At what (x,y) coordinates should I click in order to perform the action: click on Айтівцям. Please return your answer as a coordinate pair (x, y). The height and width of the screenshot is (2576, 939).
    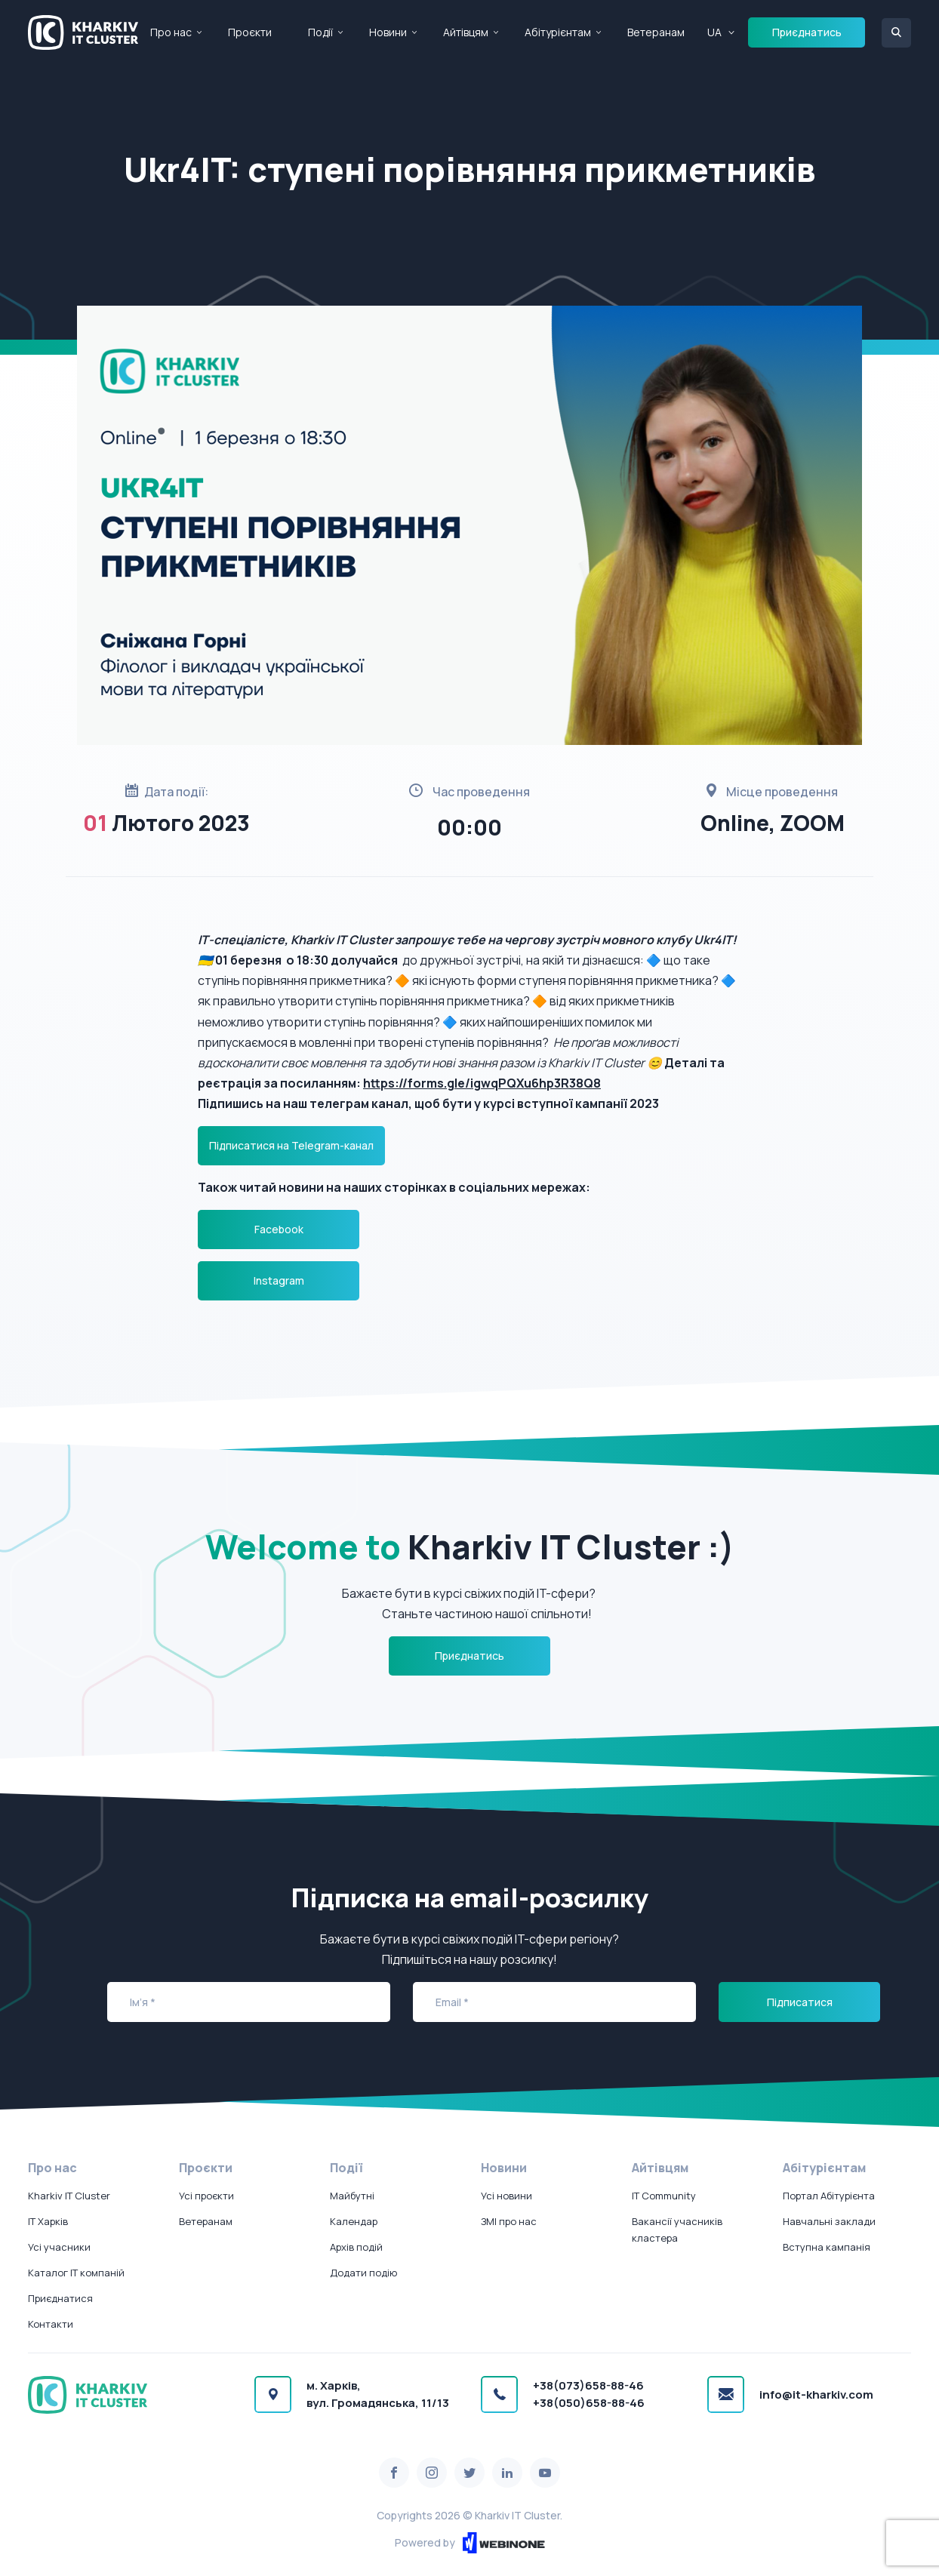
    Looking at the image, I should click on (465, 32).